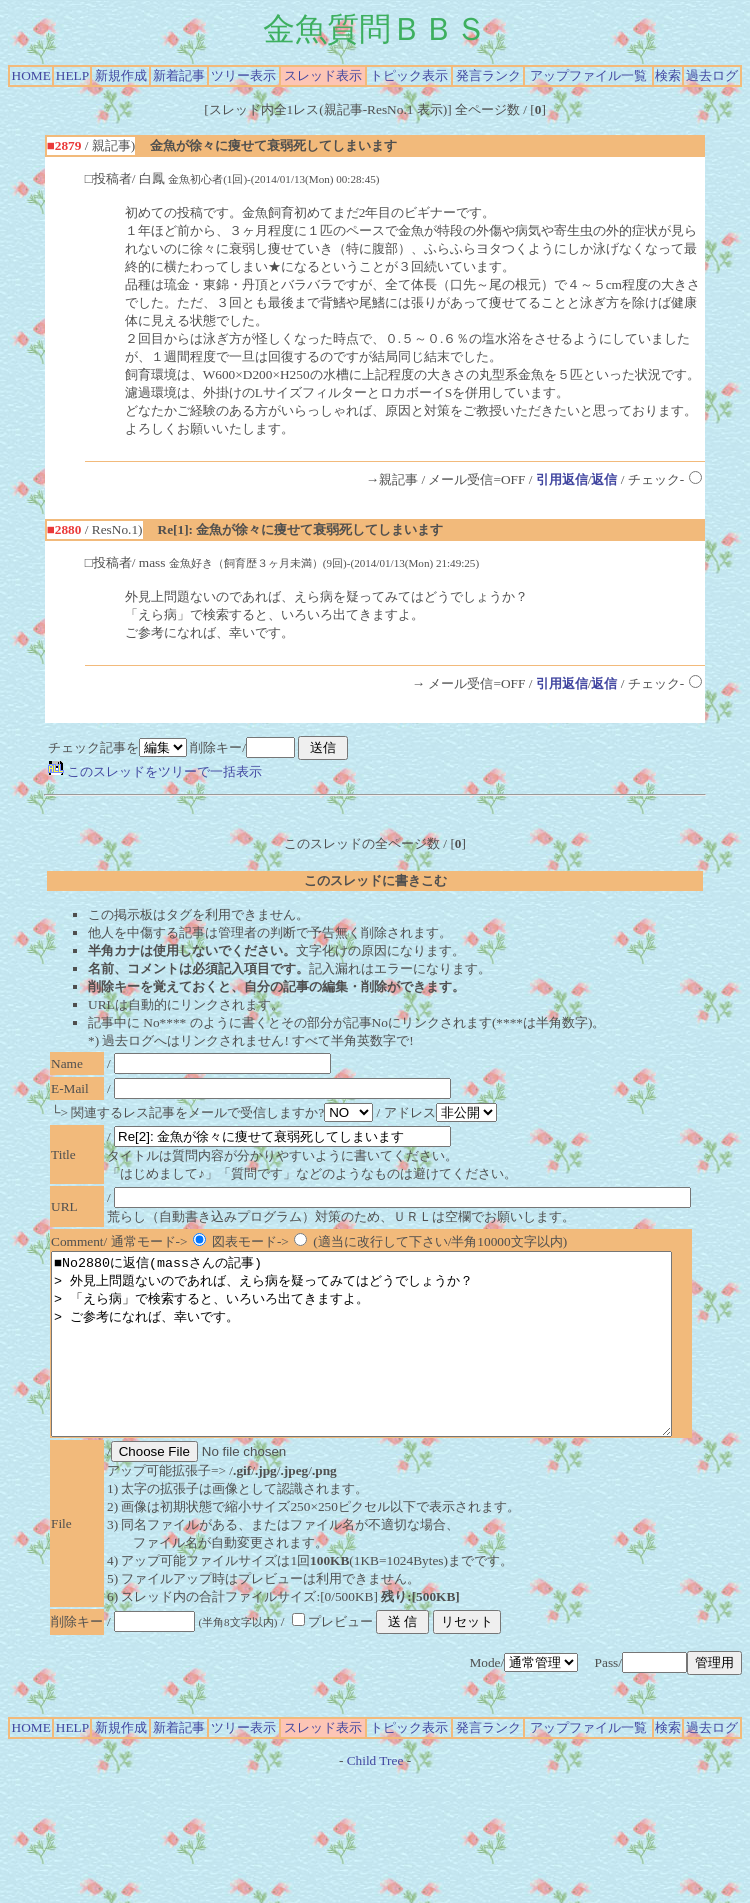 Image resolution: width=750 pixels, height=1903 pixels. I want to click on アップファイル一覧, so click(588, 75).